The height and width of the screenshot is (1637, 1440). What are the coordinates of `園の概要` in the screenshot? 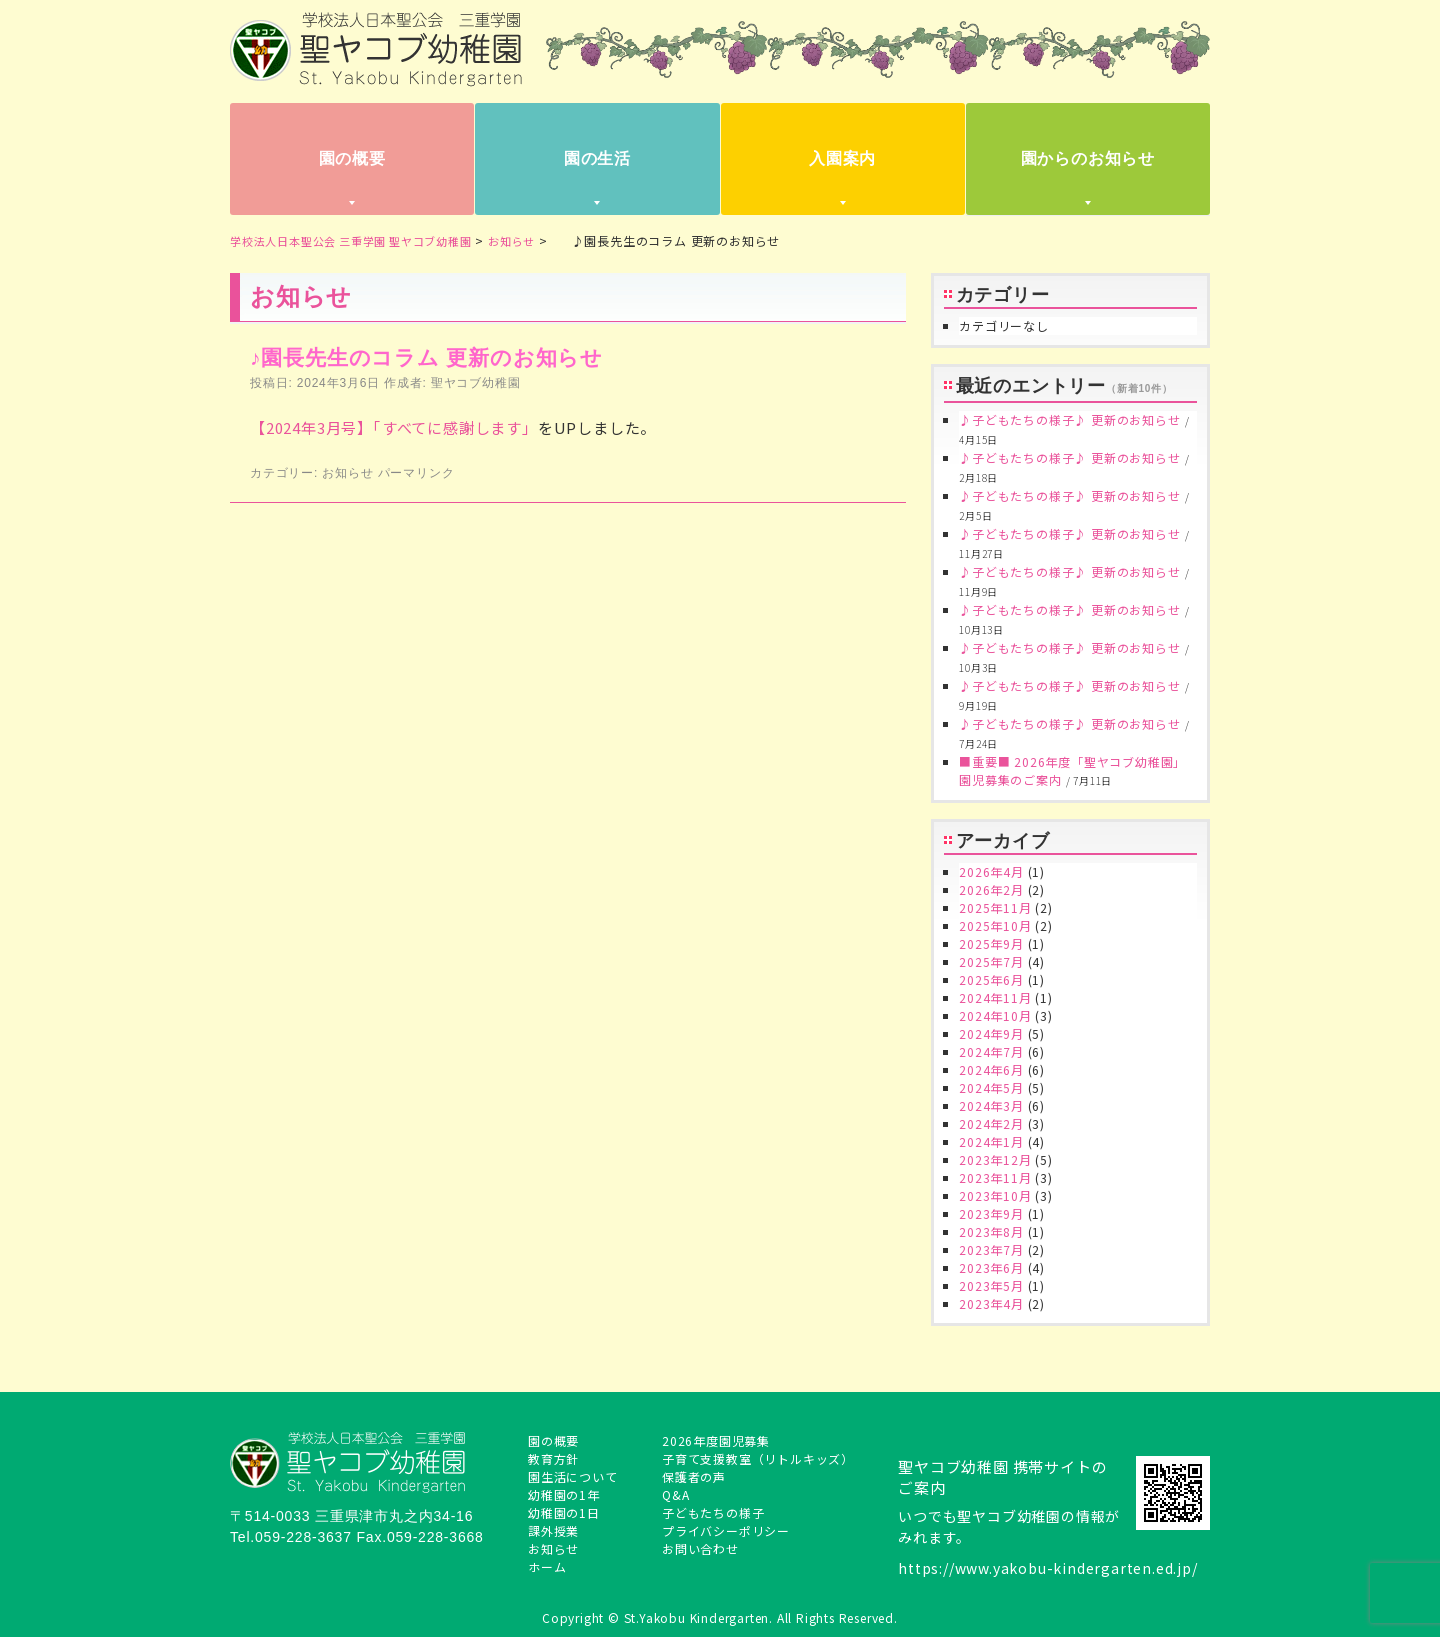 It's located at (352, 158).